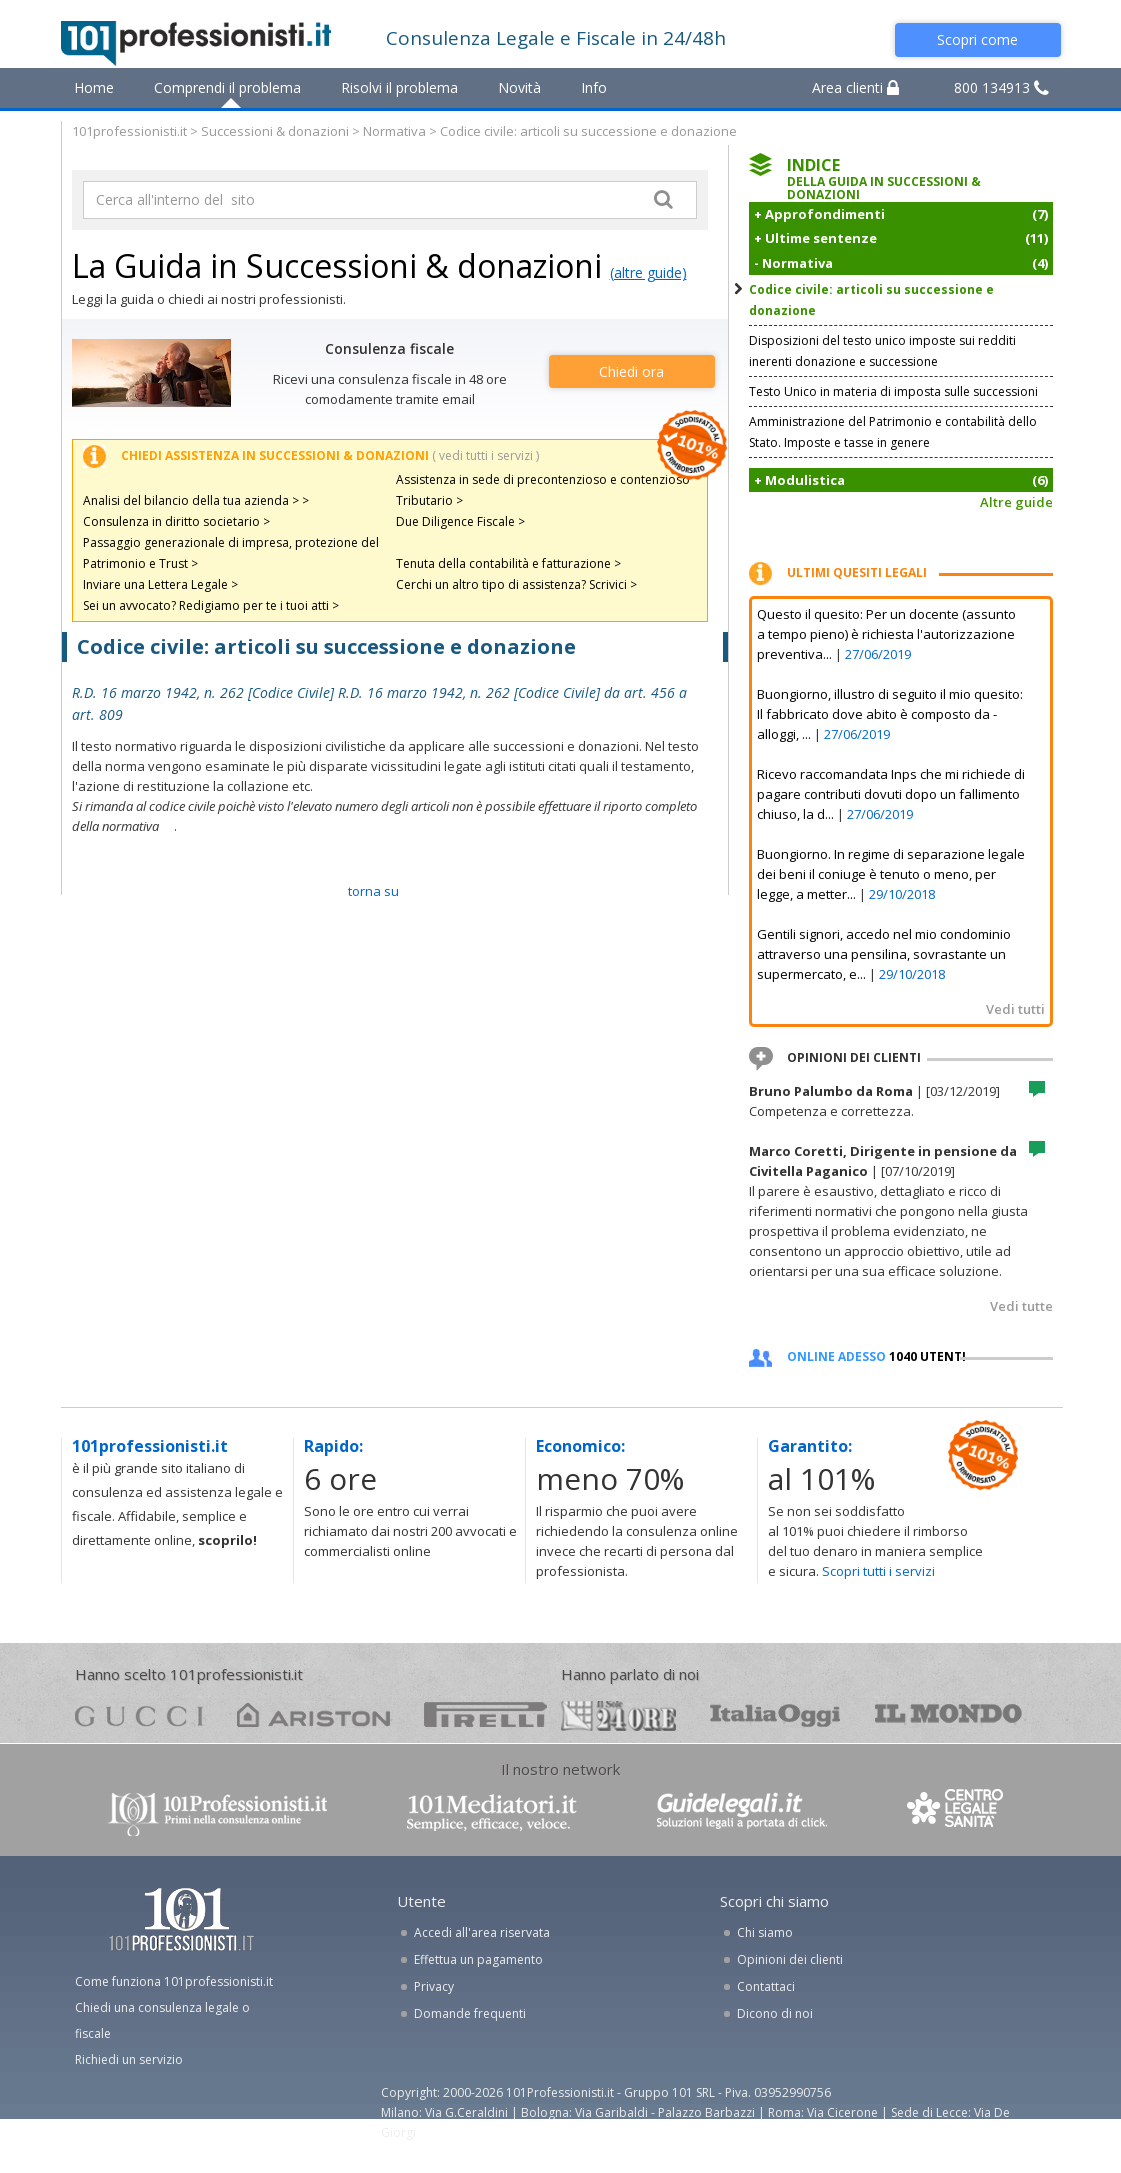  Describe the element at coordinates (516, 584) in the screenshot. I see `Cerchi un altro tipo di assistenza? Scrivici >` at that location.